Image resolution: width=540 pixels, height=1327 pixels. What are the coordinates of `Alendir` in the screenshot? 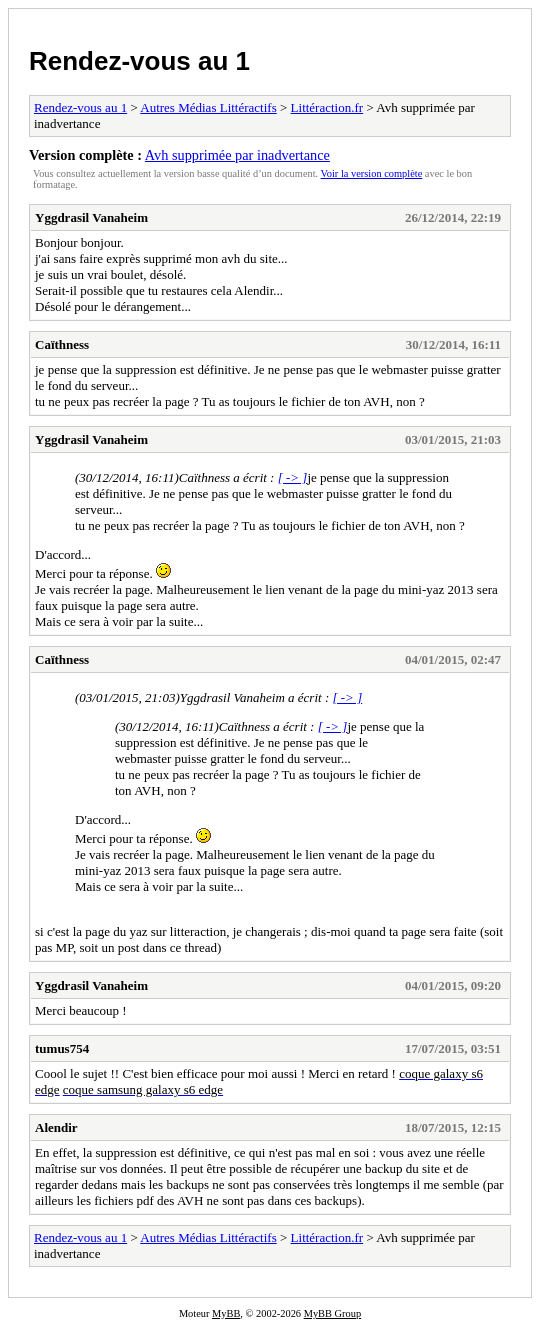 It's located at (56, 1127).